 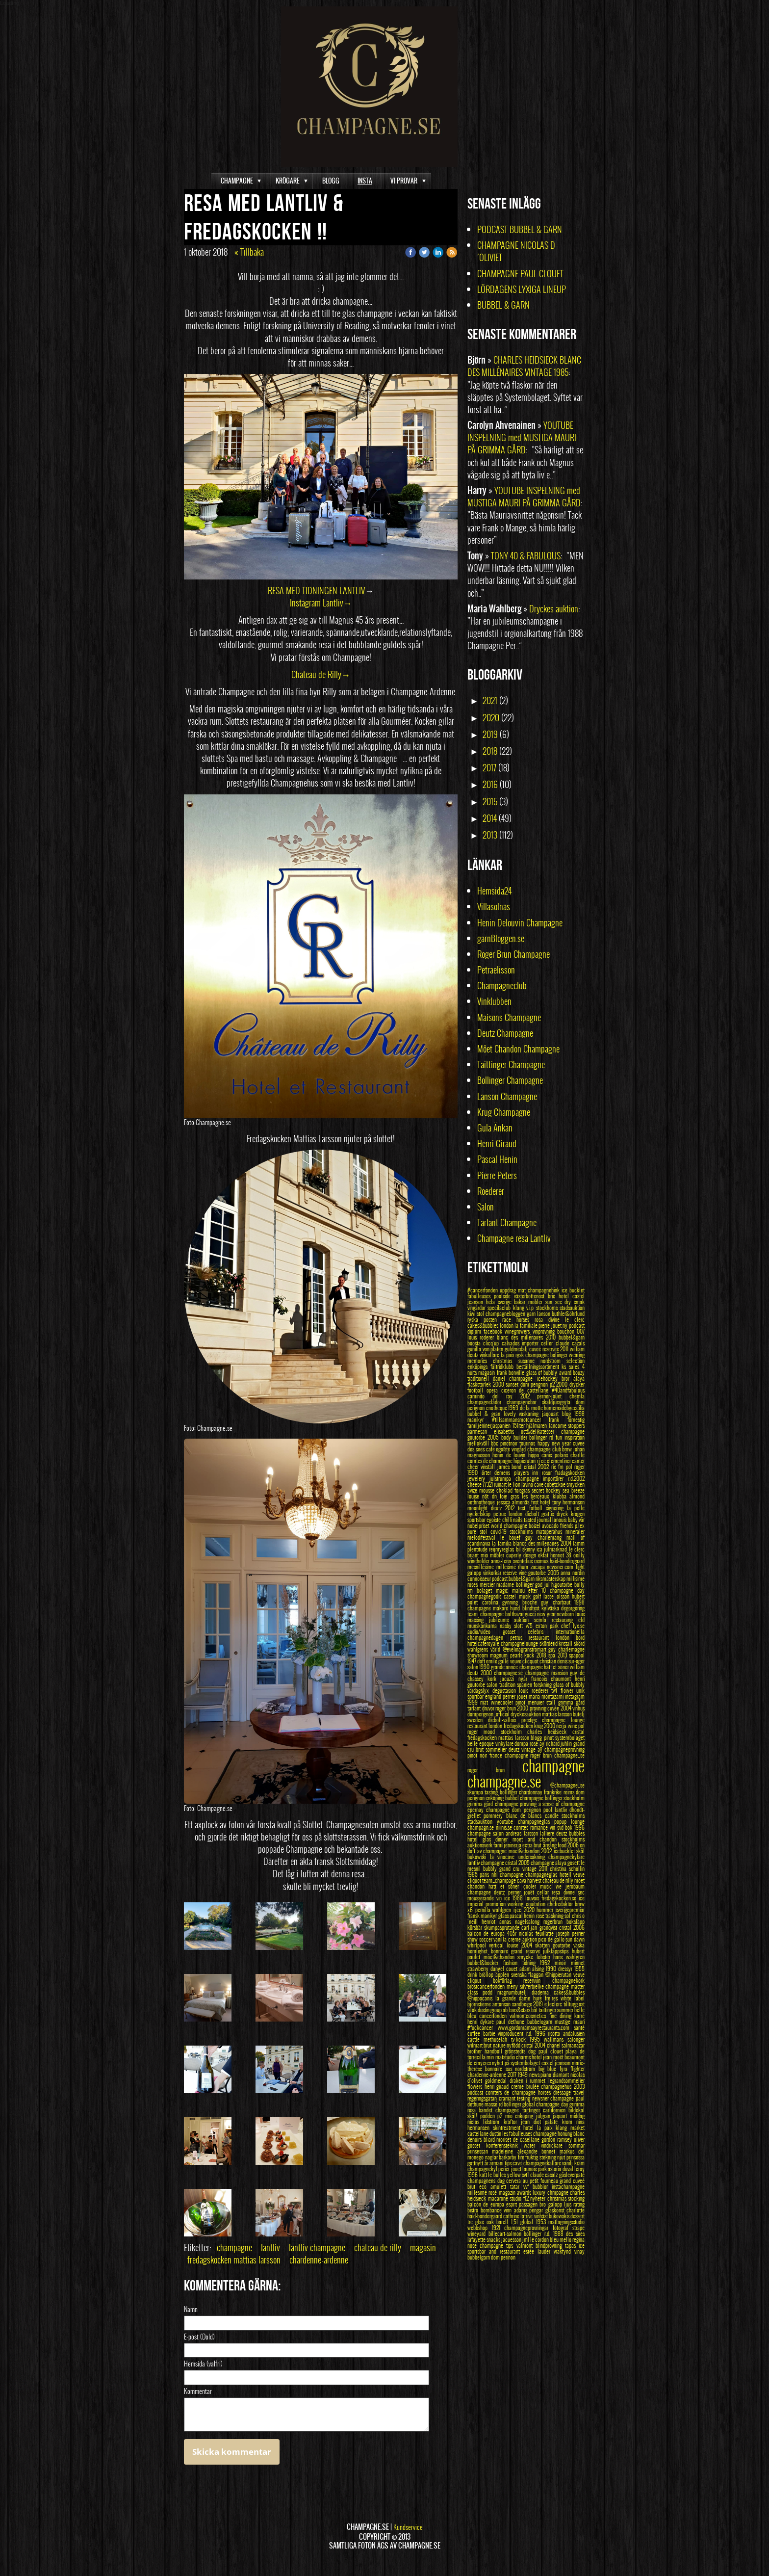 I want to click on white label, so click(x=573, y=1998).